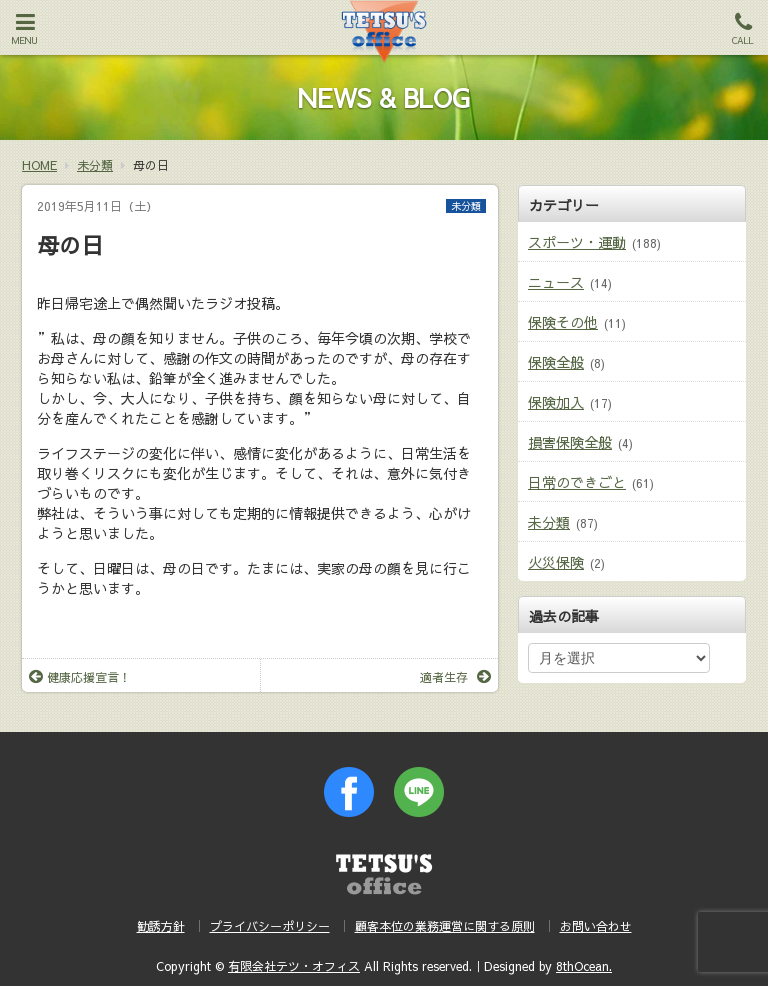  Describe the element at coordinates (294, 966) in the screenshot. I see `有限会社テツ・オフィス` at that location.